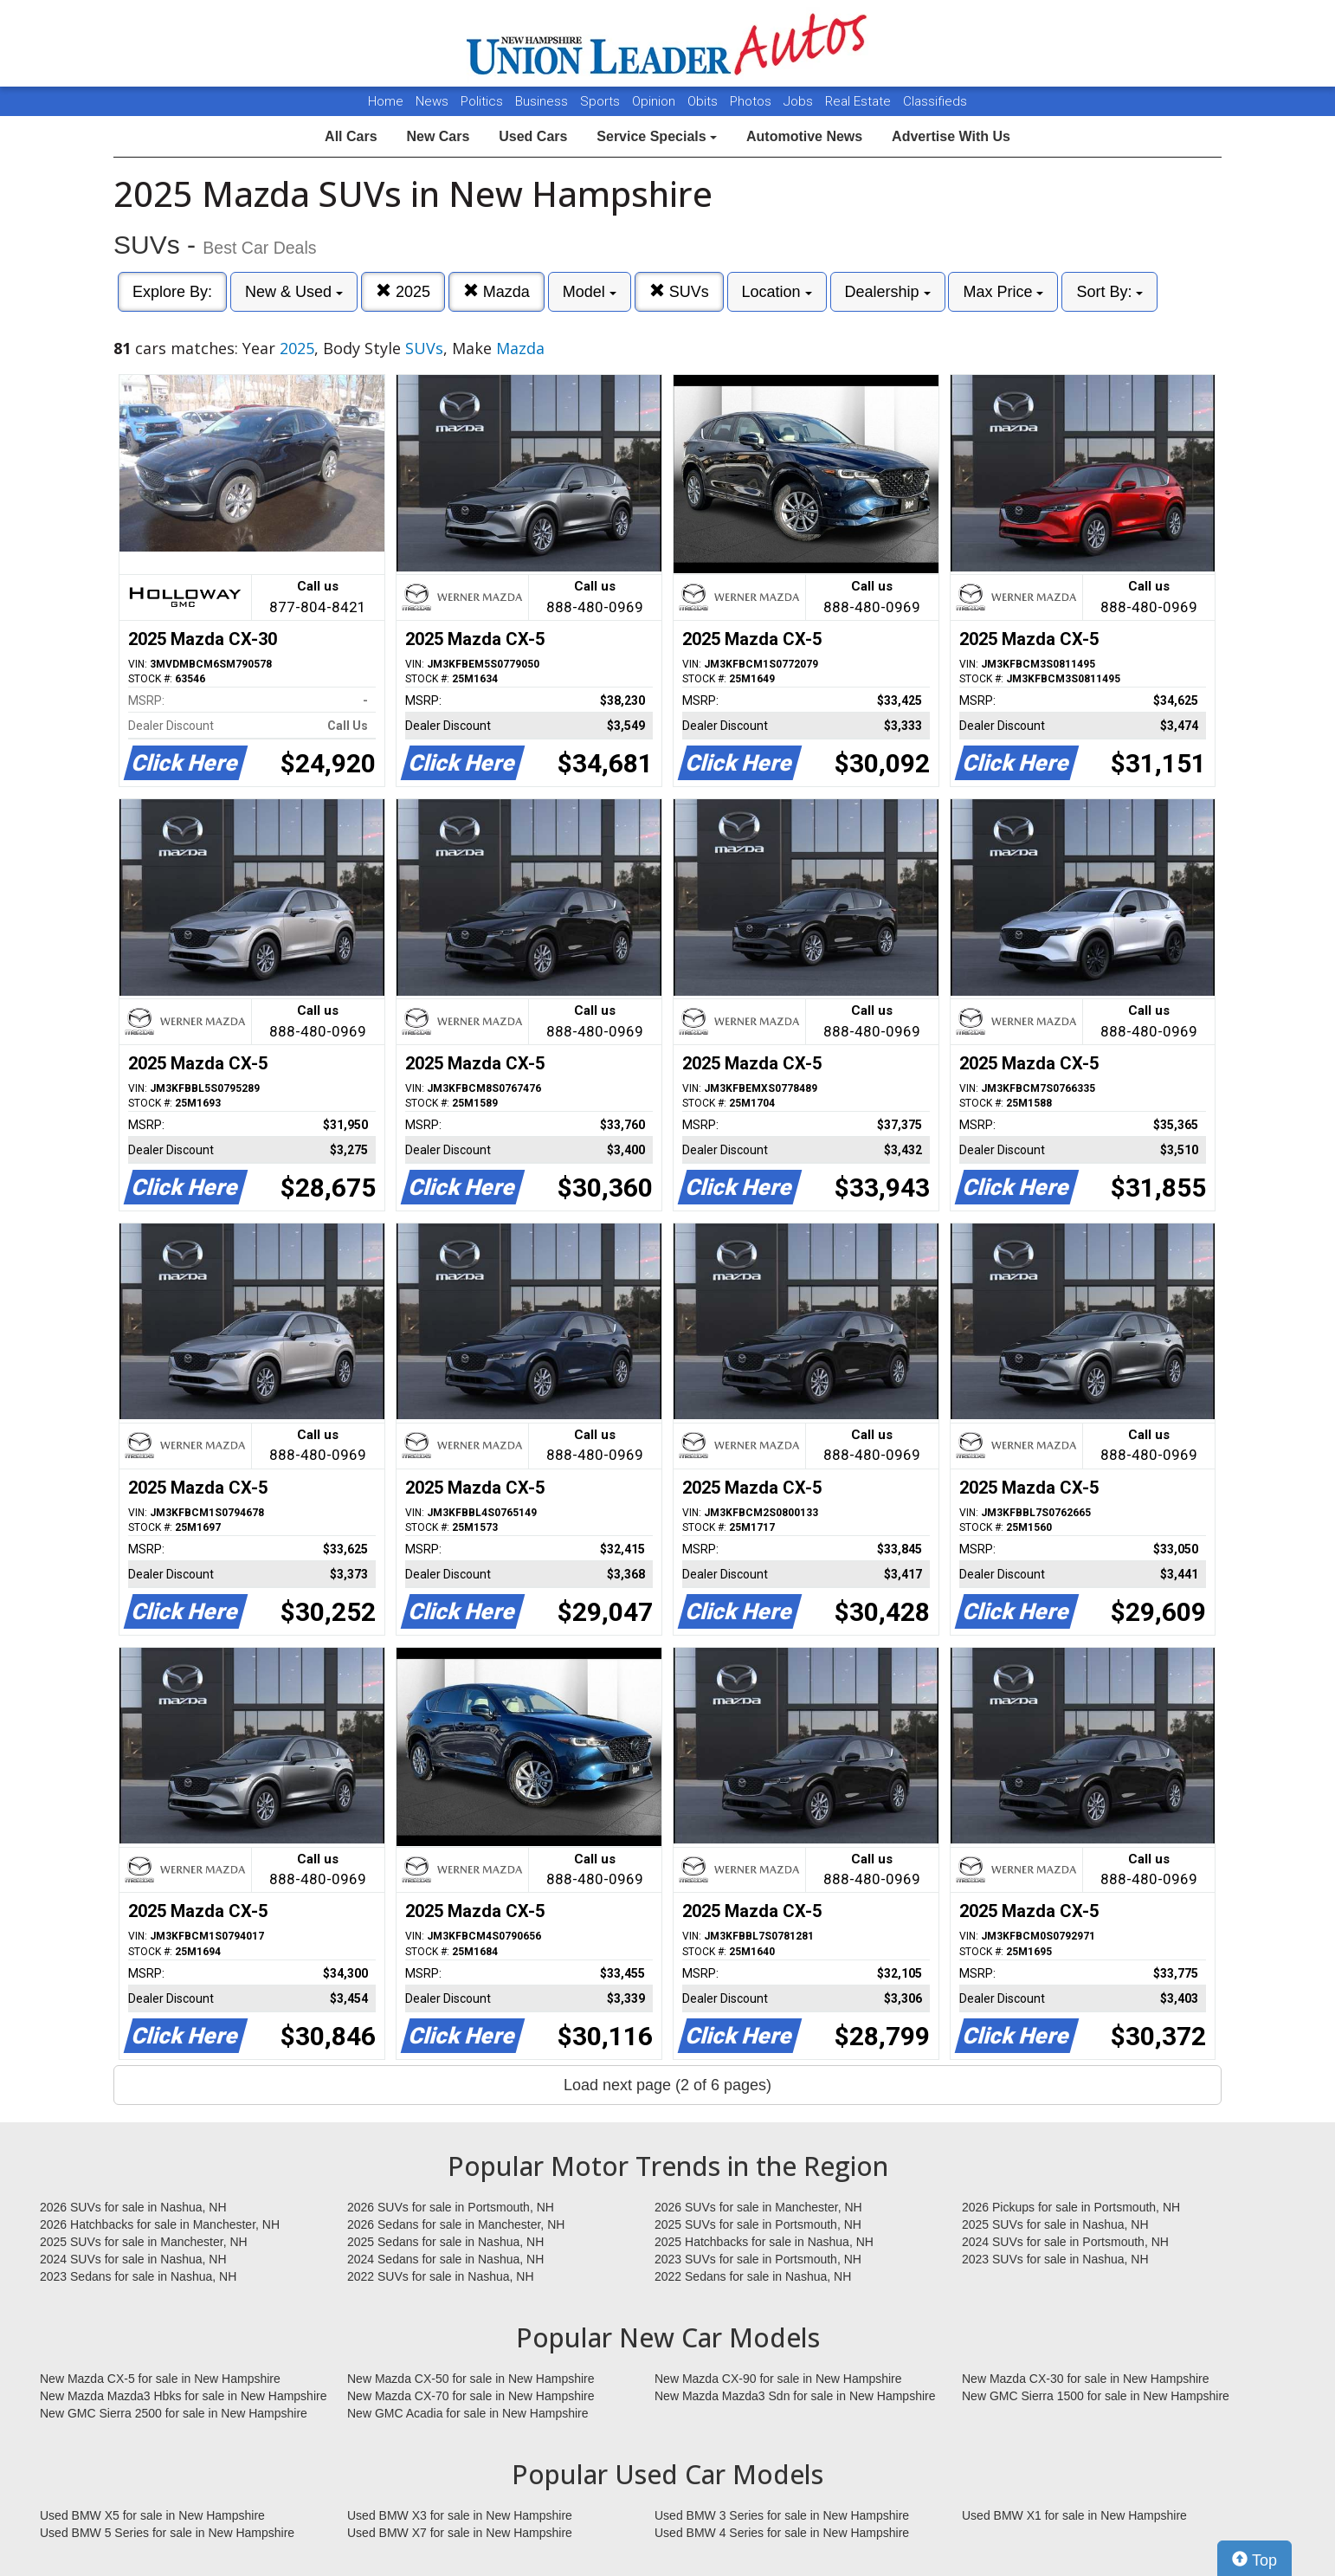  What do you see at coordinates (133, 2207) in the screenshot?
I see `2026 SUVs for sale in Nashua, NH` at bounding box center [133, 2207].